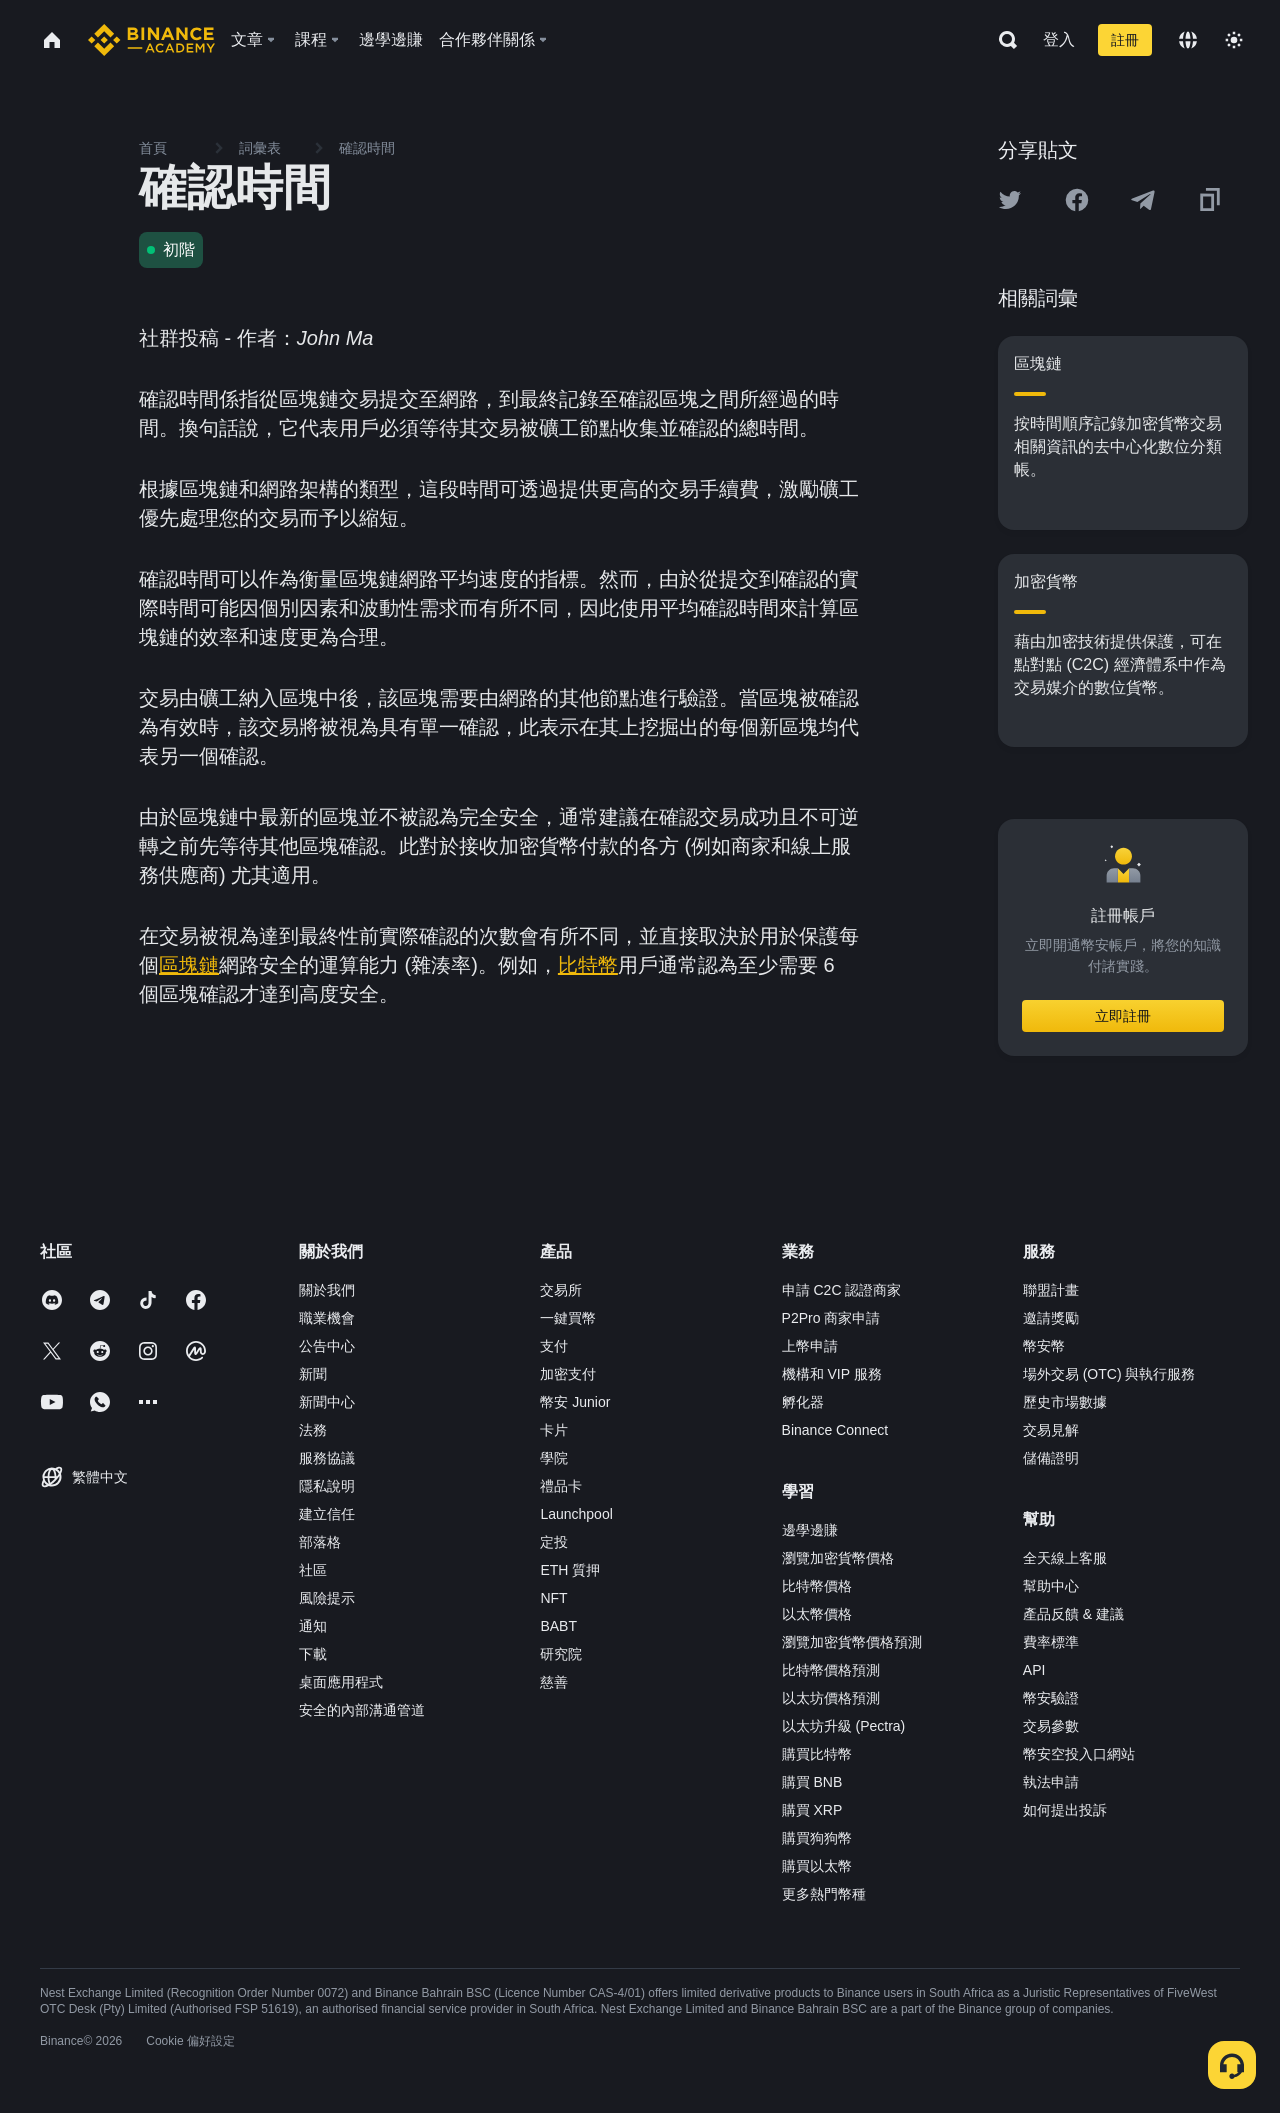 Image resolution: width=1280 pixels, height=2113 pixels. What do you see at coordinates (1143, 200) in the screenshot?
I see `[Share this article on Telegram]` at bounding box center [1143, 200].